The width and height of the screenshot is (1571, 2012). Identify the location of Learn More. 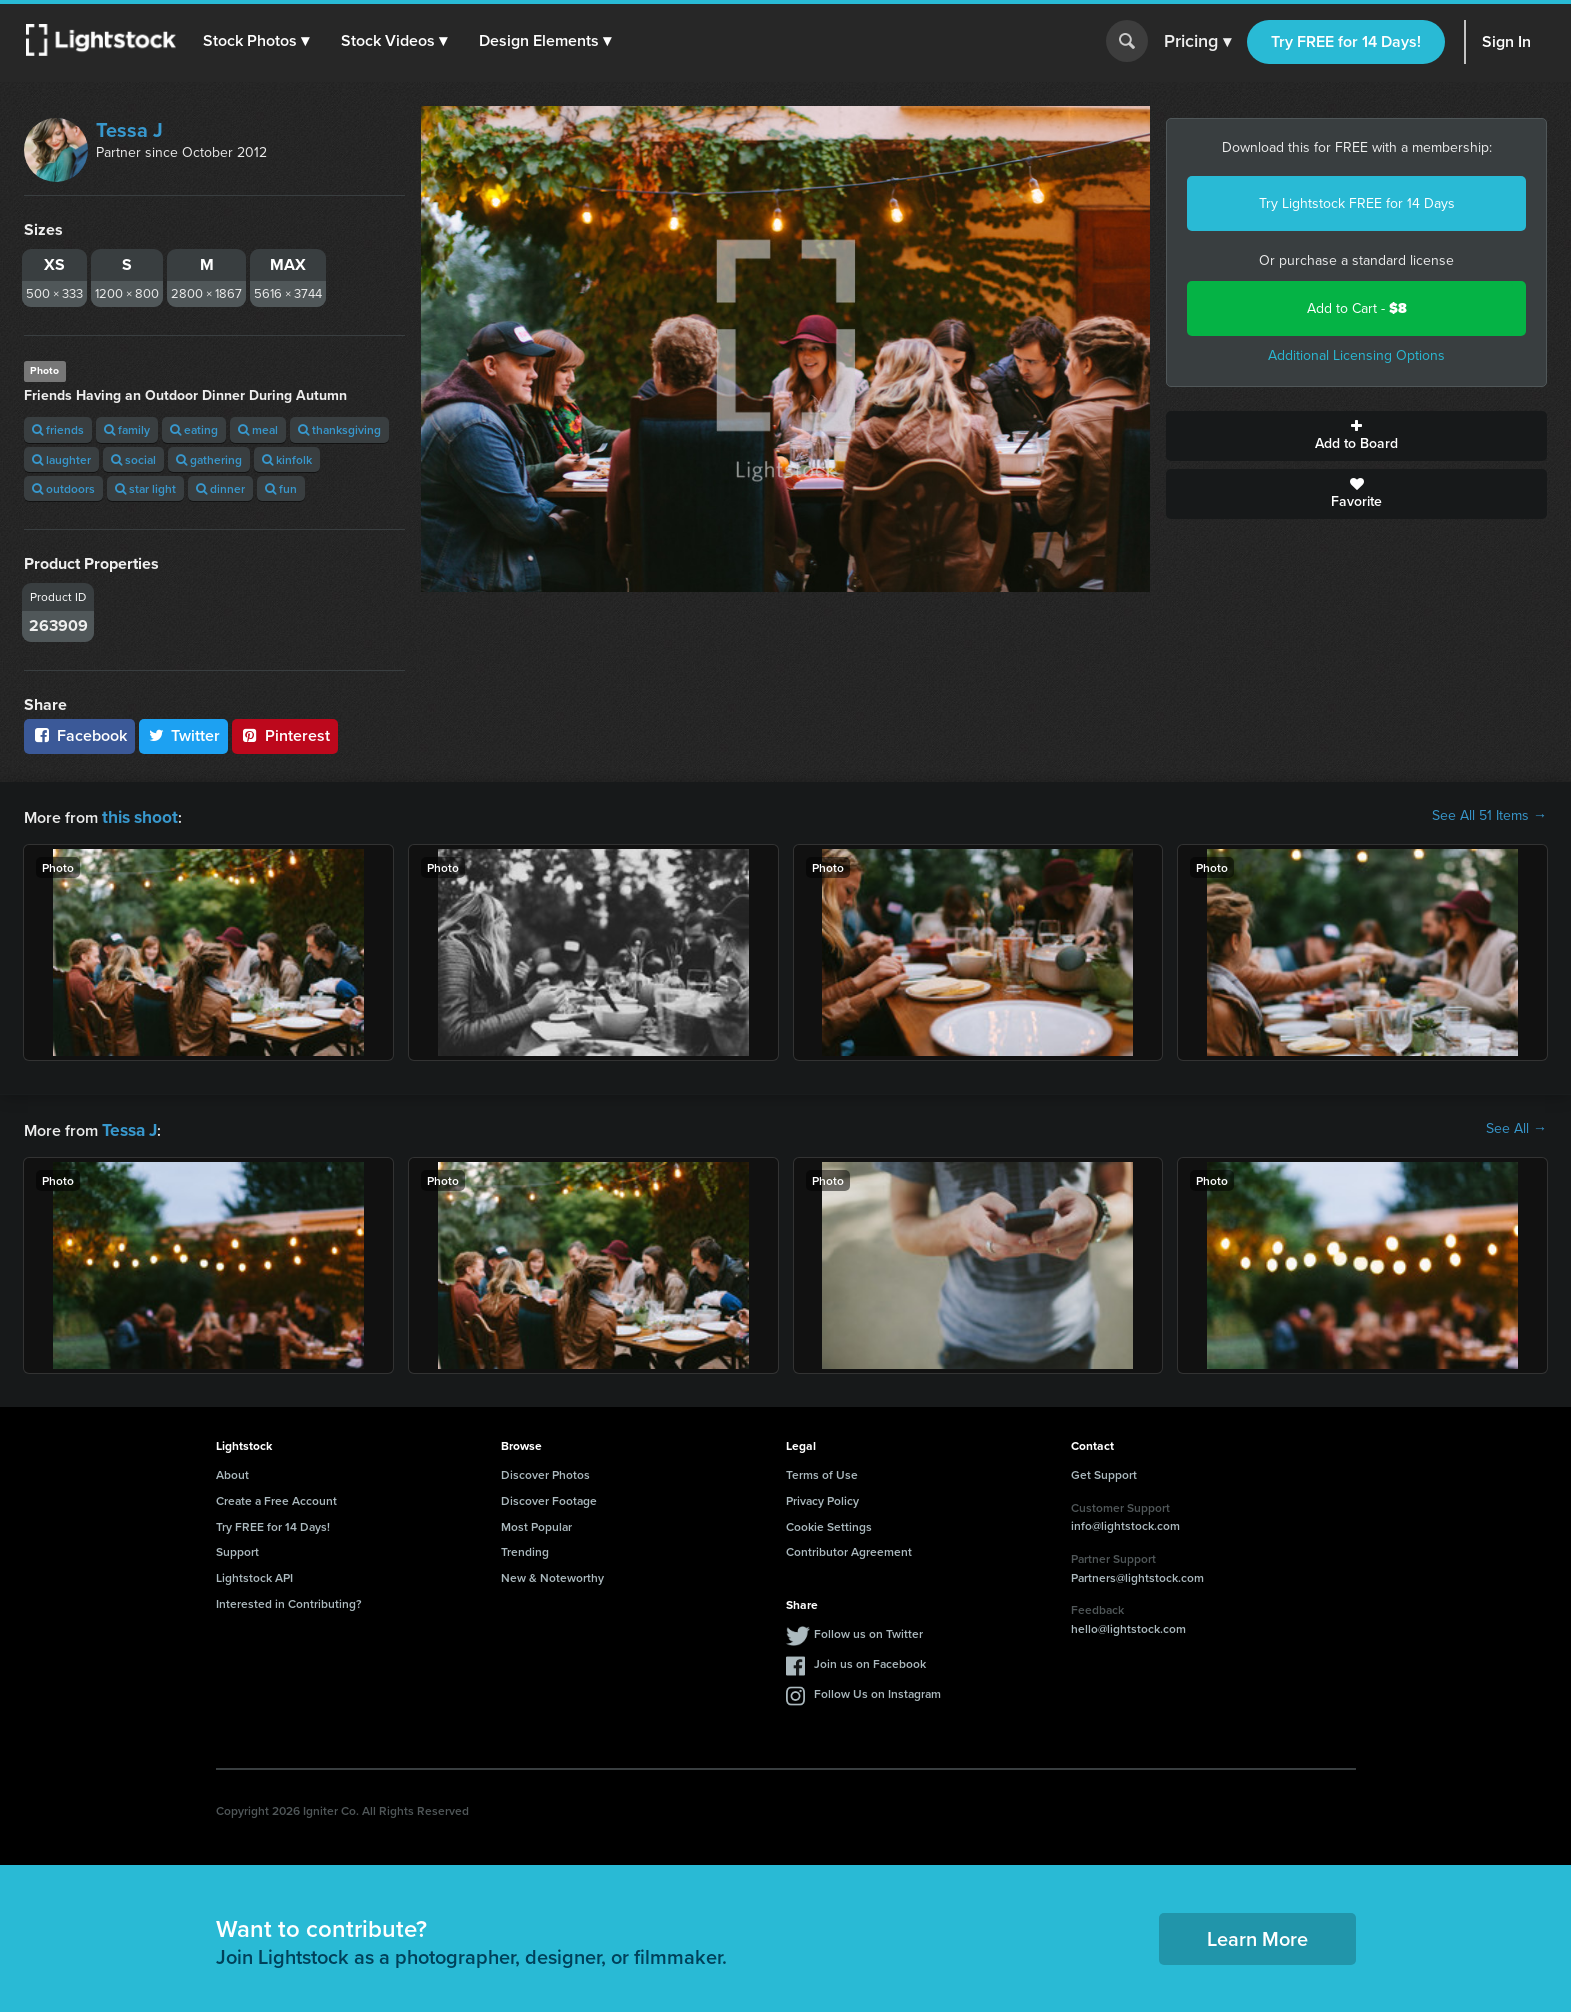
(1257, 1934).